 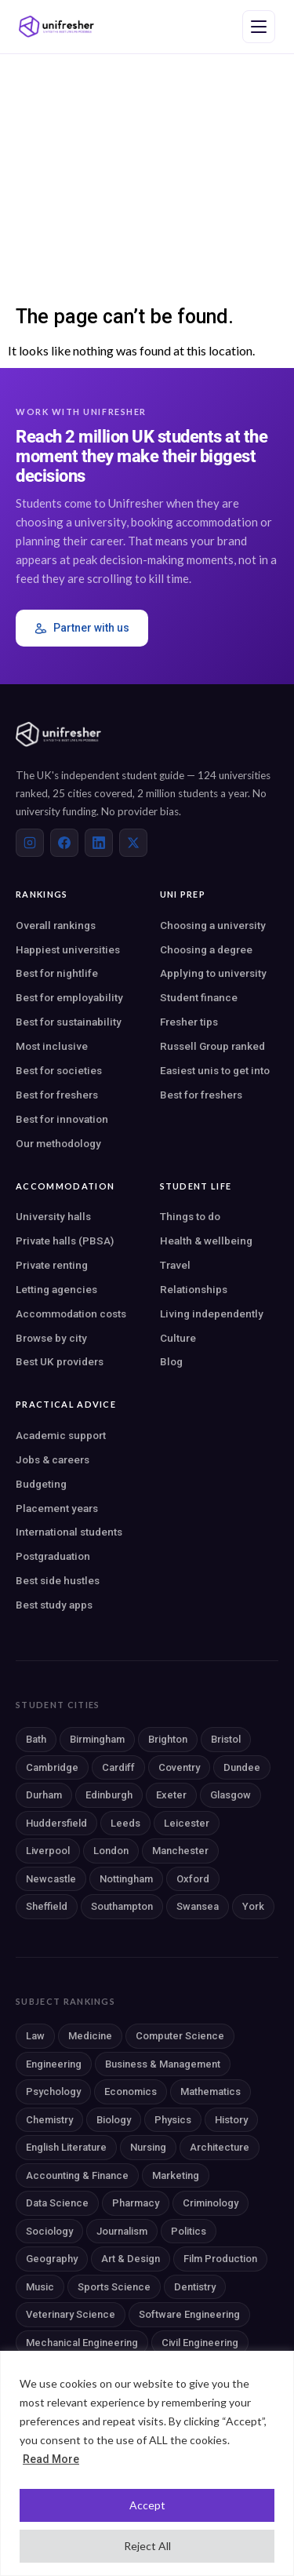 What do you see at coordinates (56, 1289) in the screenshot?
I see `Letting agencies` at bounding box center [56, 1289].